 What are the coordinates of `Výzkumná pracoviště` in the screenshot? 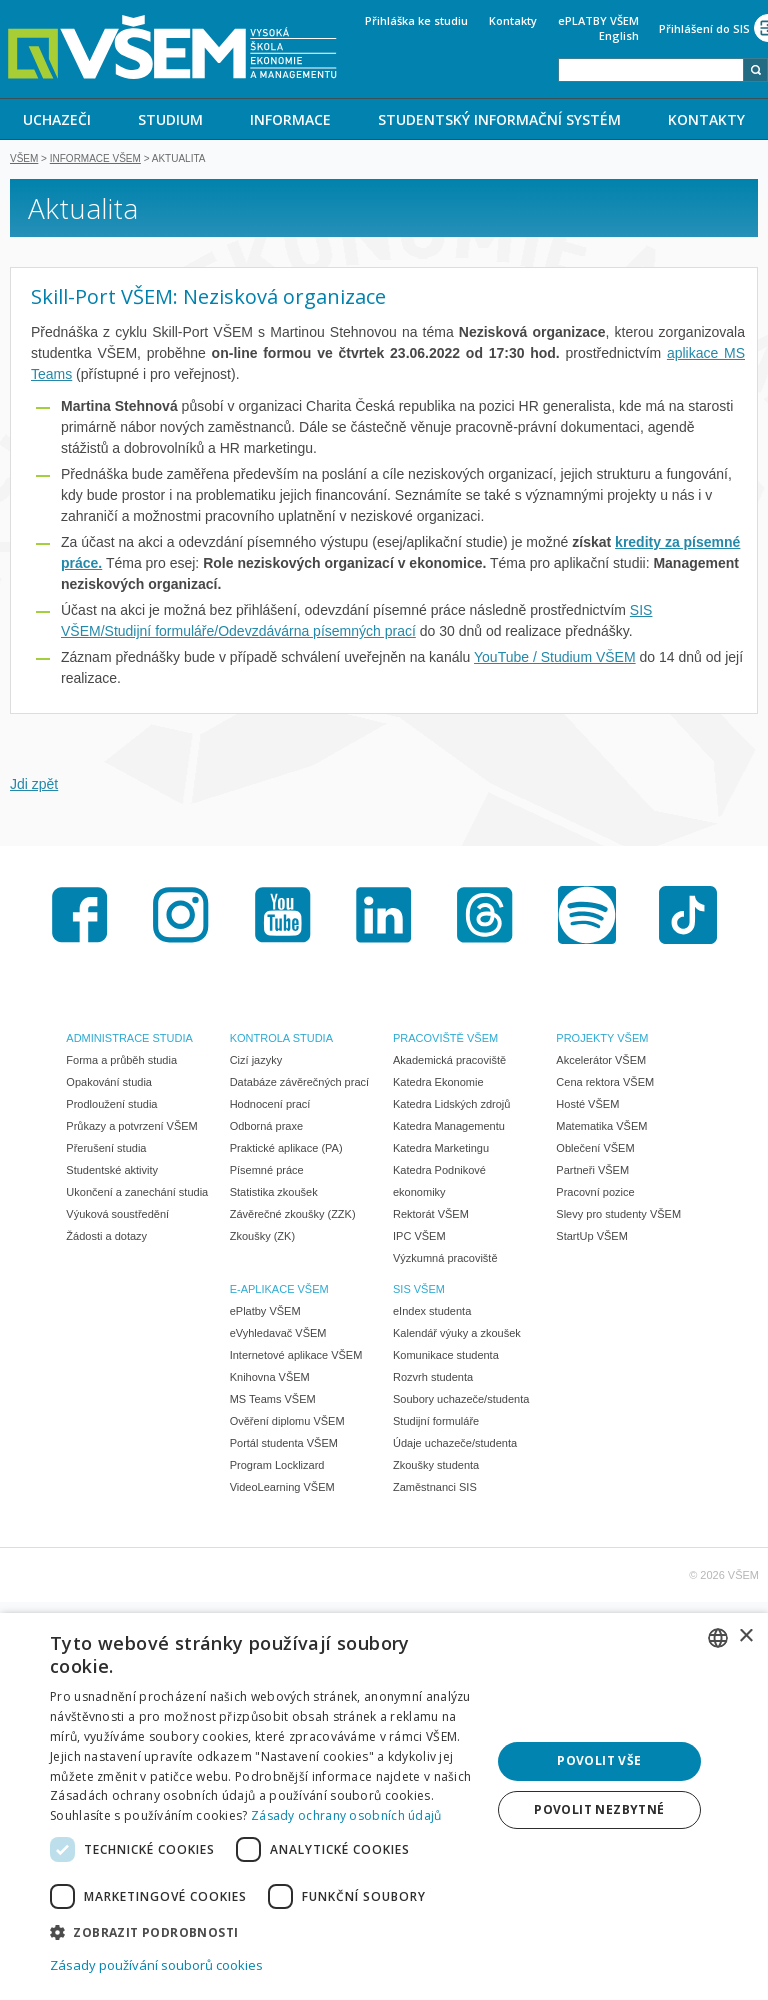 It's located at (445, 1260).